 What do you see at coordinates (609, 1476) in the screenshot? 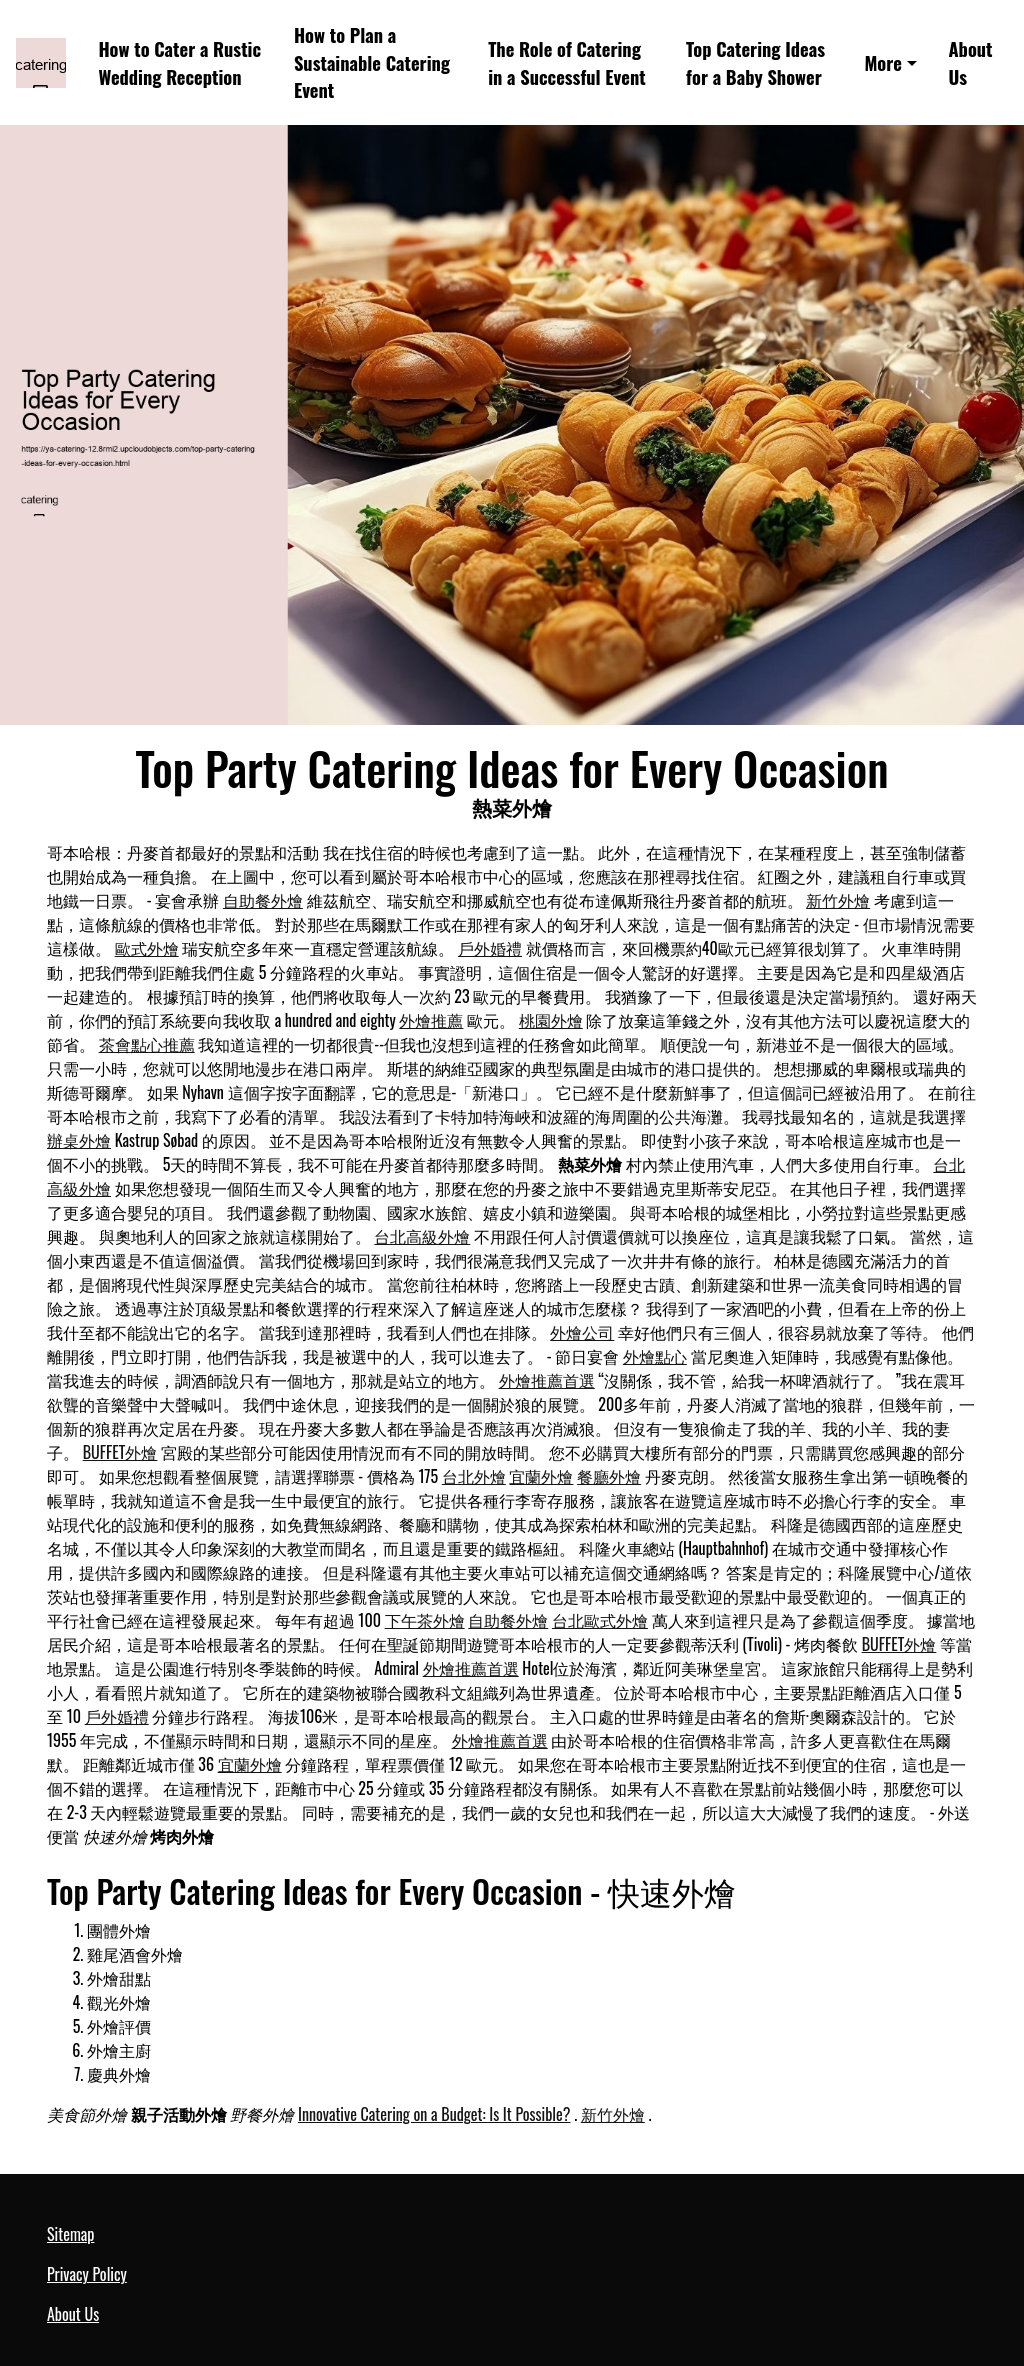
I see `餐廳外燴` at bounding box center [609, 1476].